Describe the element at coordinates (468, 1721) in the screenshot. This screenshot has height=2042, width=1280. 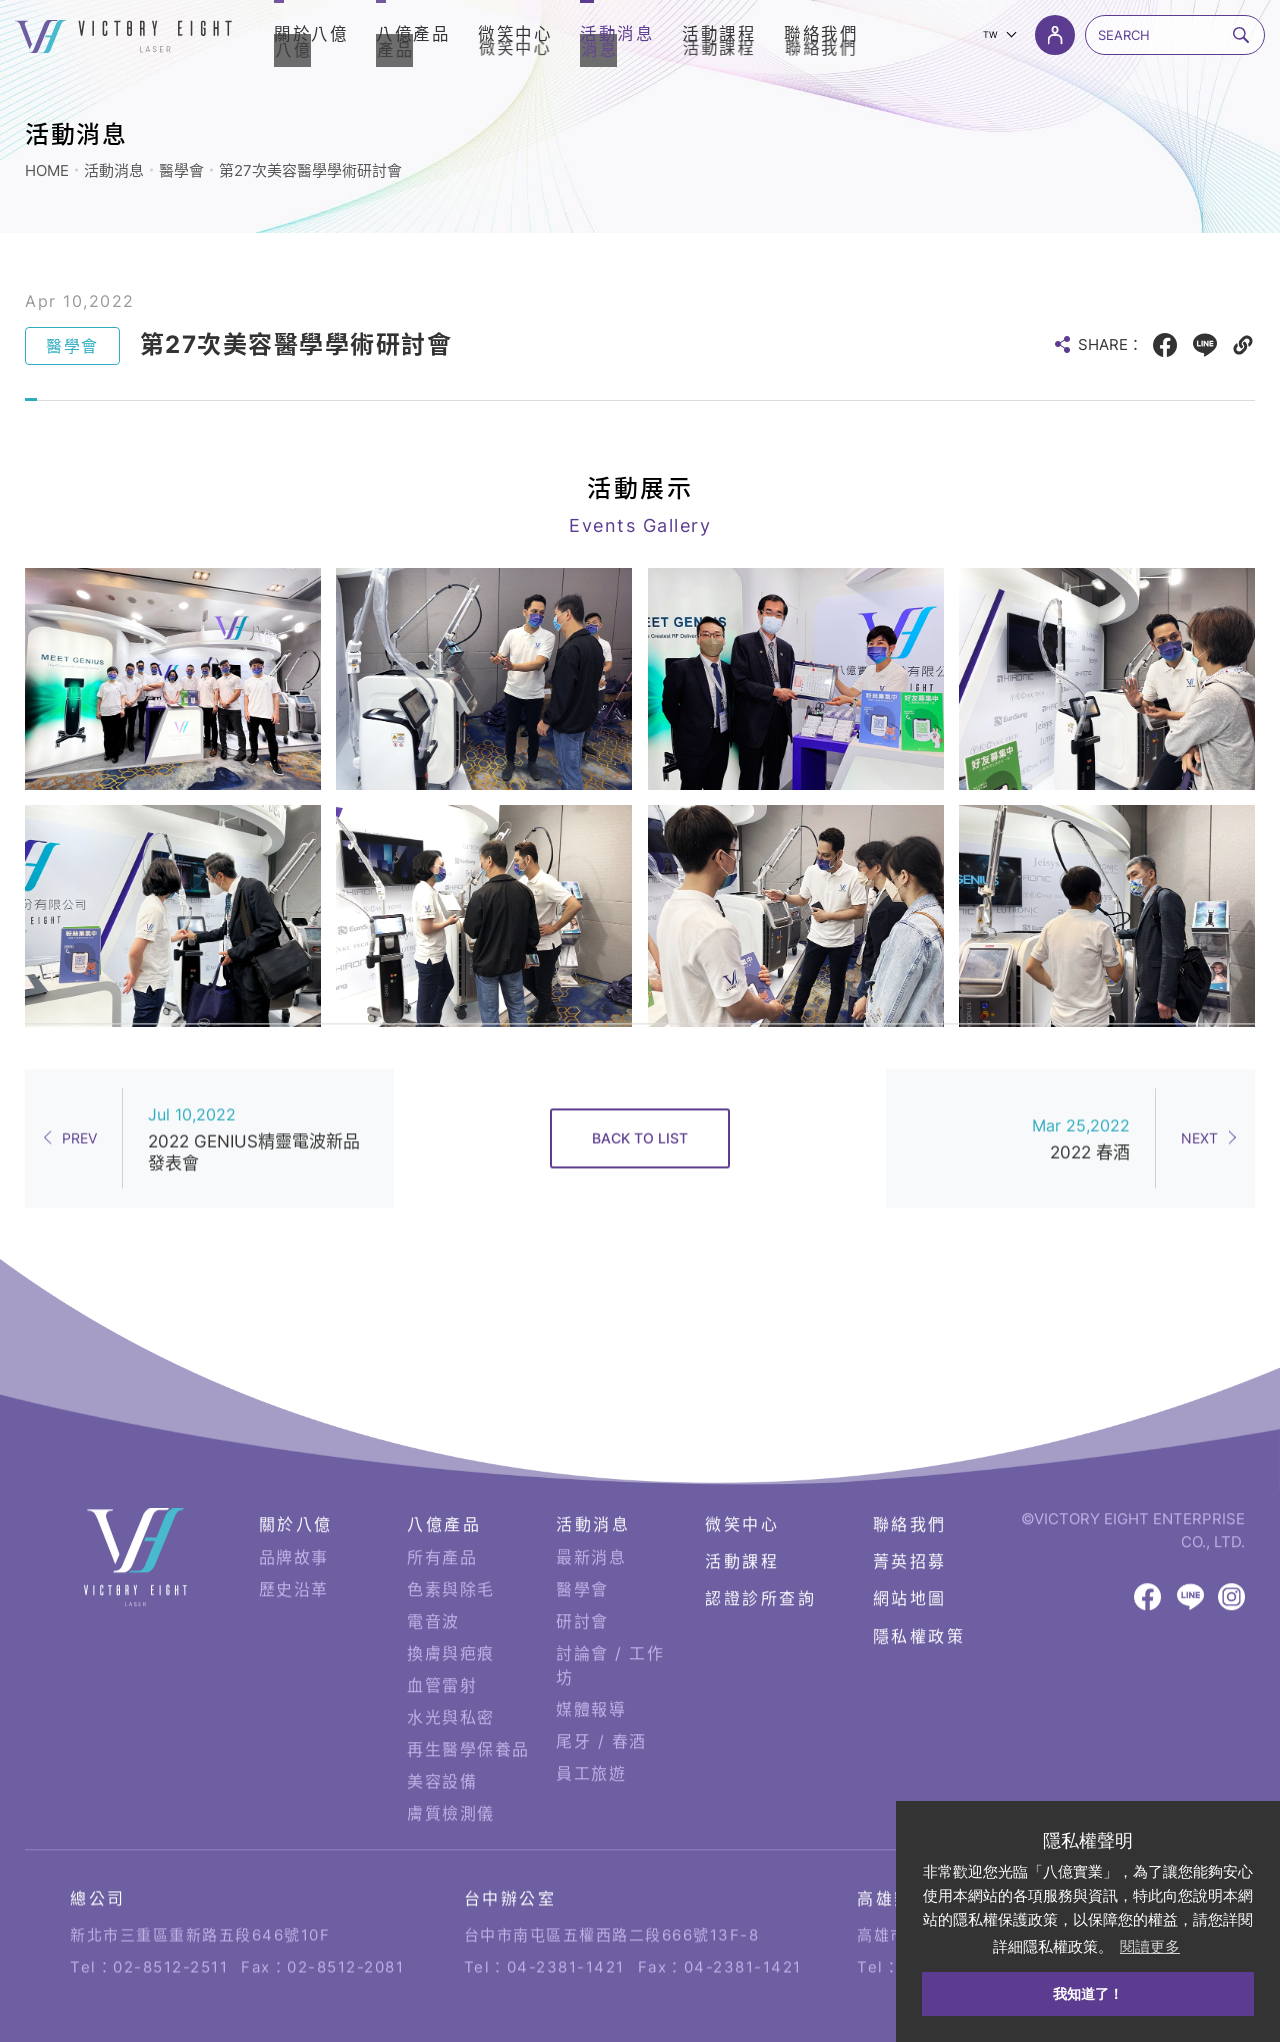
I see `再生醫學保養品` at that location.